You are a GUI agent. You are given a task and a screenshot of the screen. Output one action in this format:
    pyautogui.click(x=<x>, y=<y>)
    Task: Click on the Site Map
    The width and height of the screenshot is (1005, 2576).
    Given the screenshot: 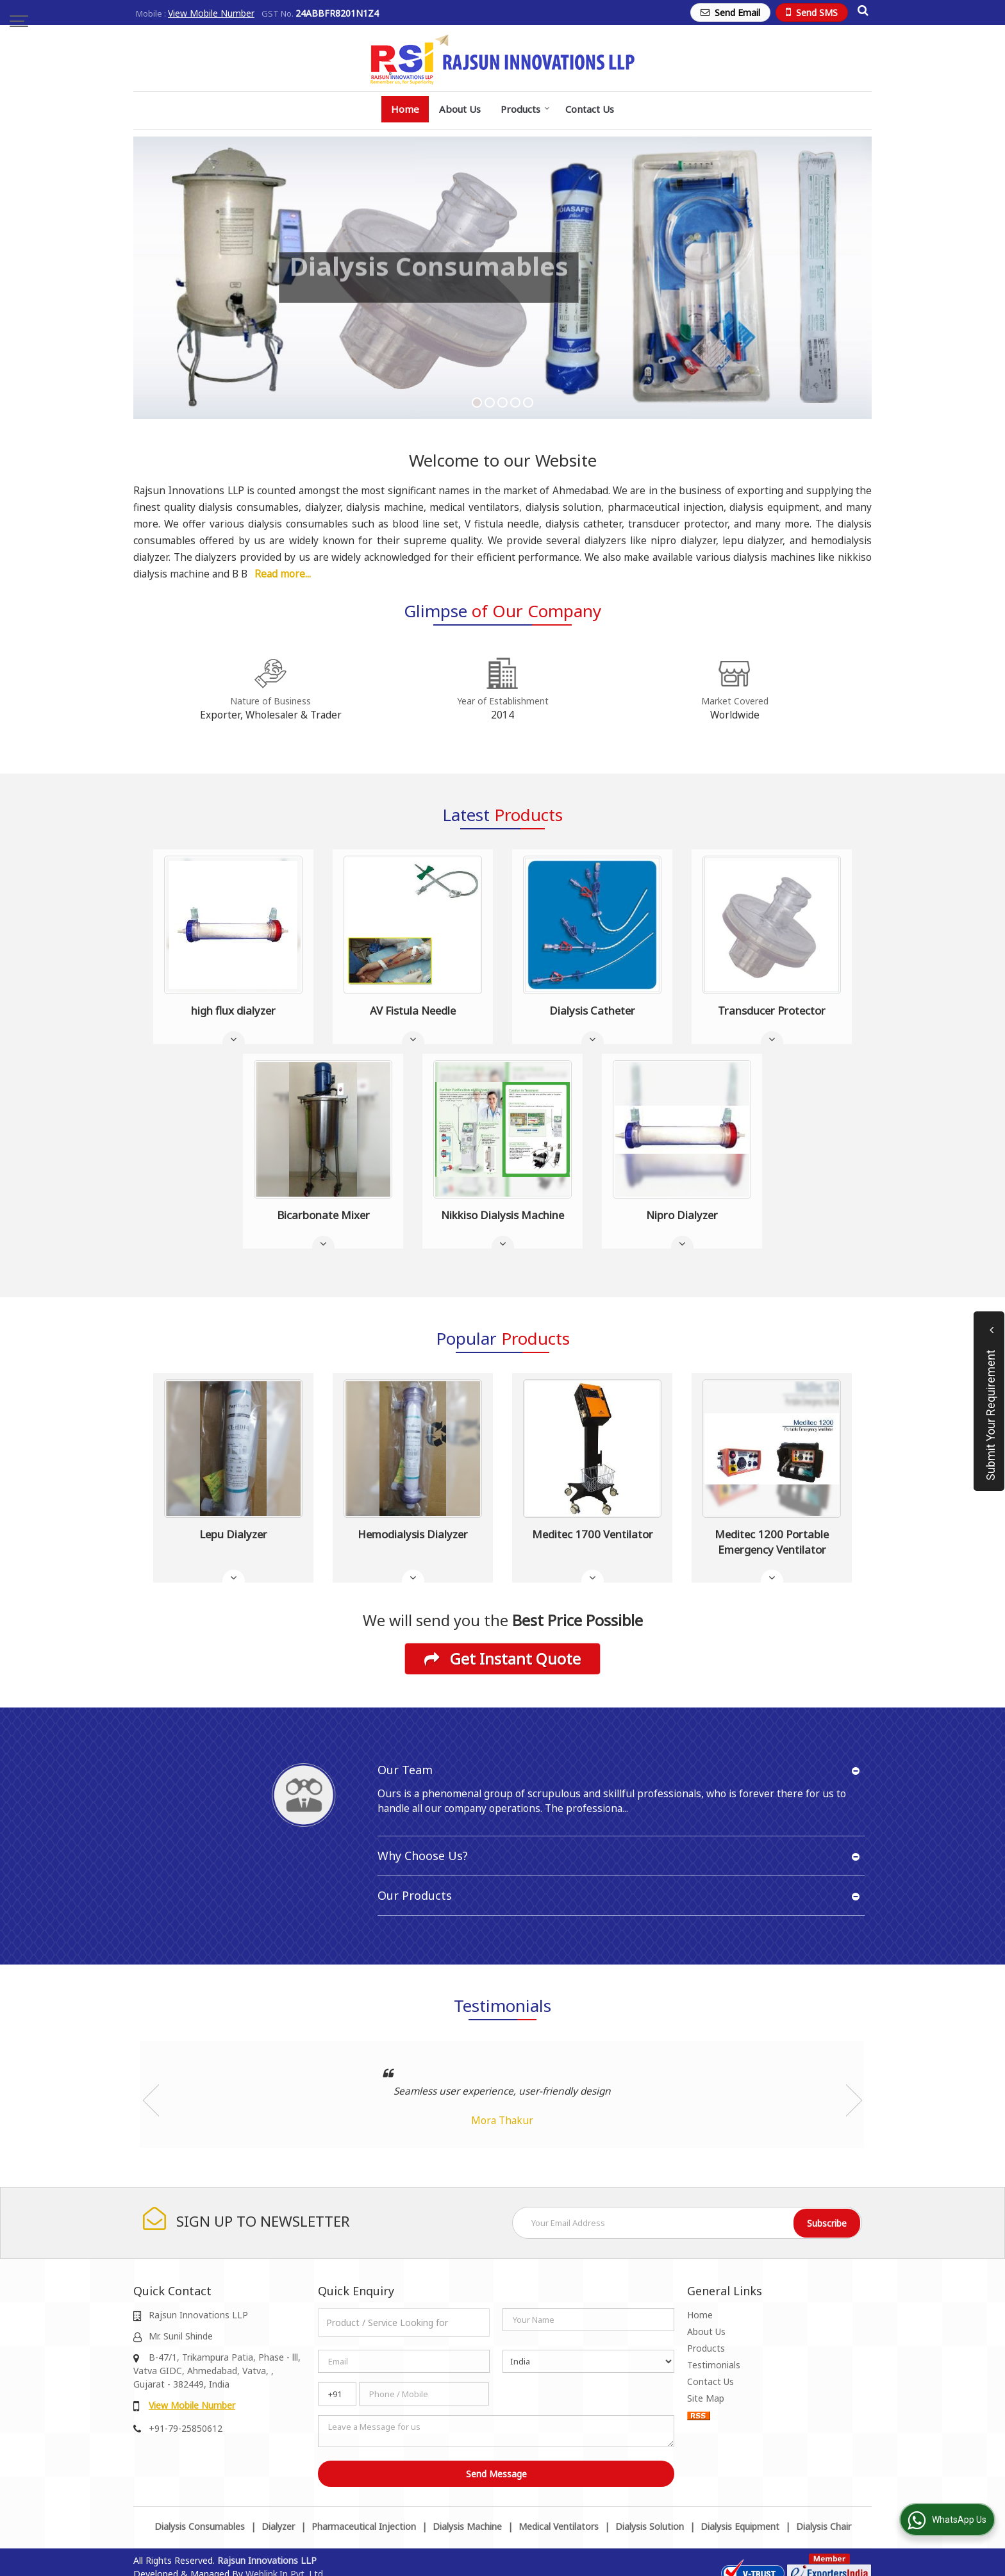 What is the action you would take?
    pyautogui.click(x=705, y=2398)
    